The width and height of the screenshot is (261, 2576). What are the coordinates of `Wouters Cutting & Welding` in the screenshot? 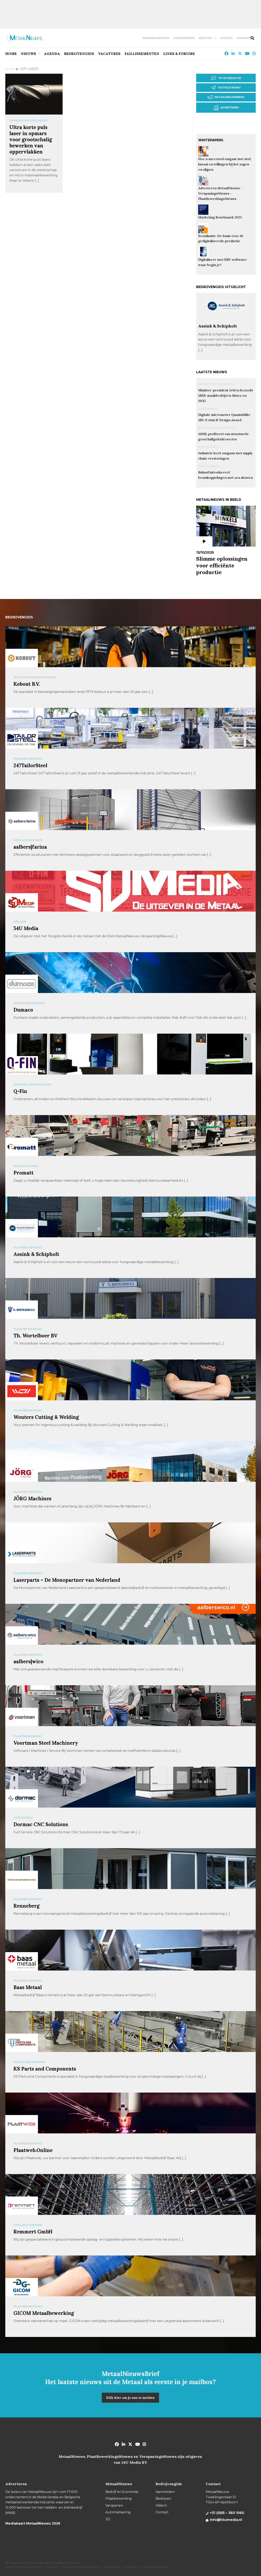 It's located at (46, 1417).